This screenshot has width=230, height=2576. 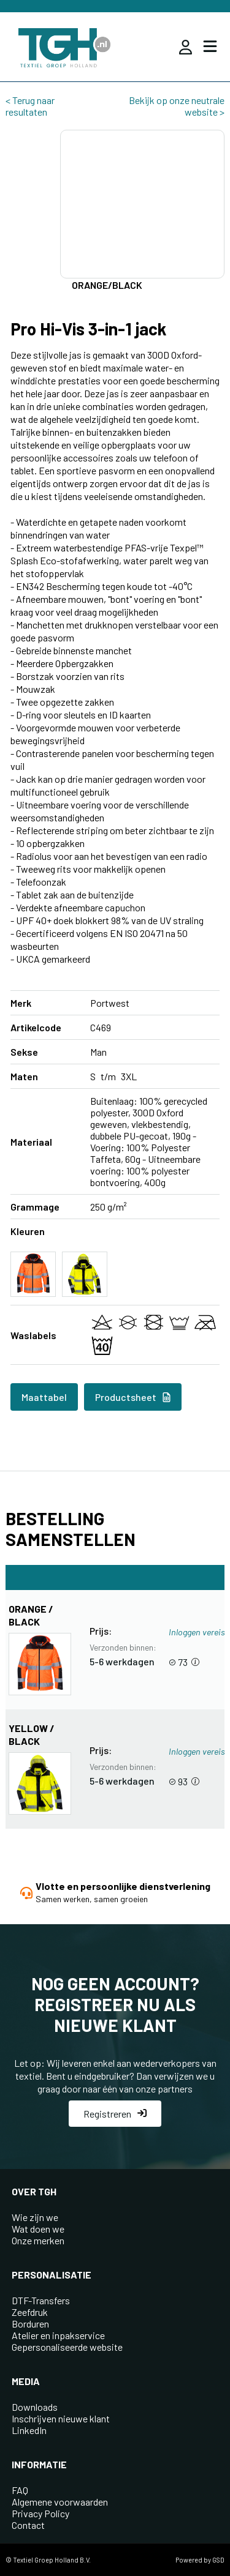 What do you see at coordinates (115, 2113) in the screenshot?
I see `Registreren` at bounding box center [115, 2113].